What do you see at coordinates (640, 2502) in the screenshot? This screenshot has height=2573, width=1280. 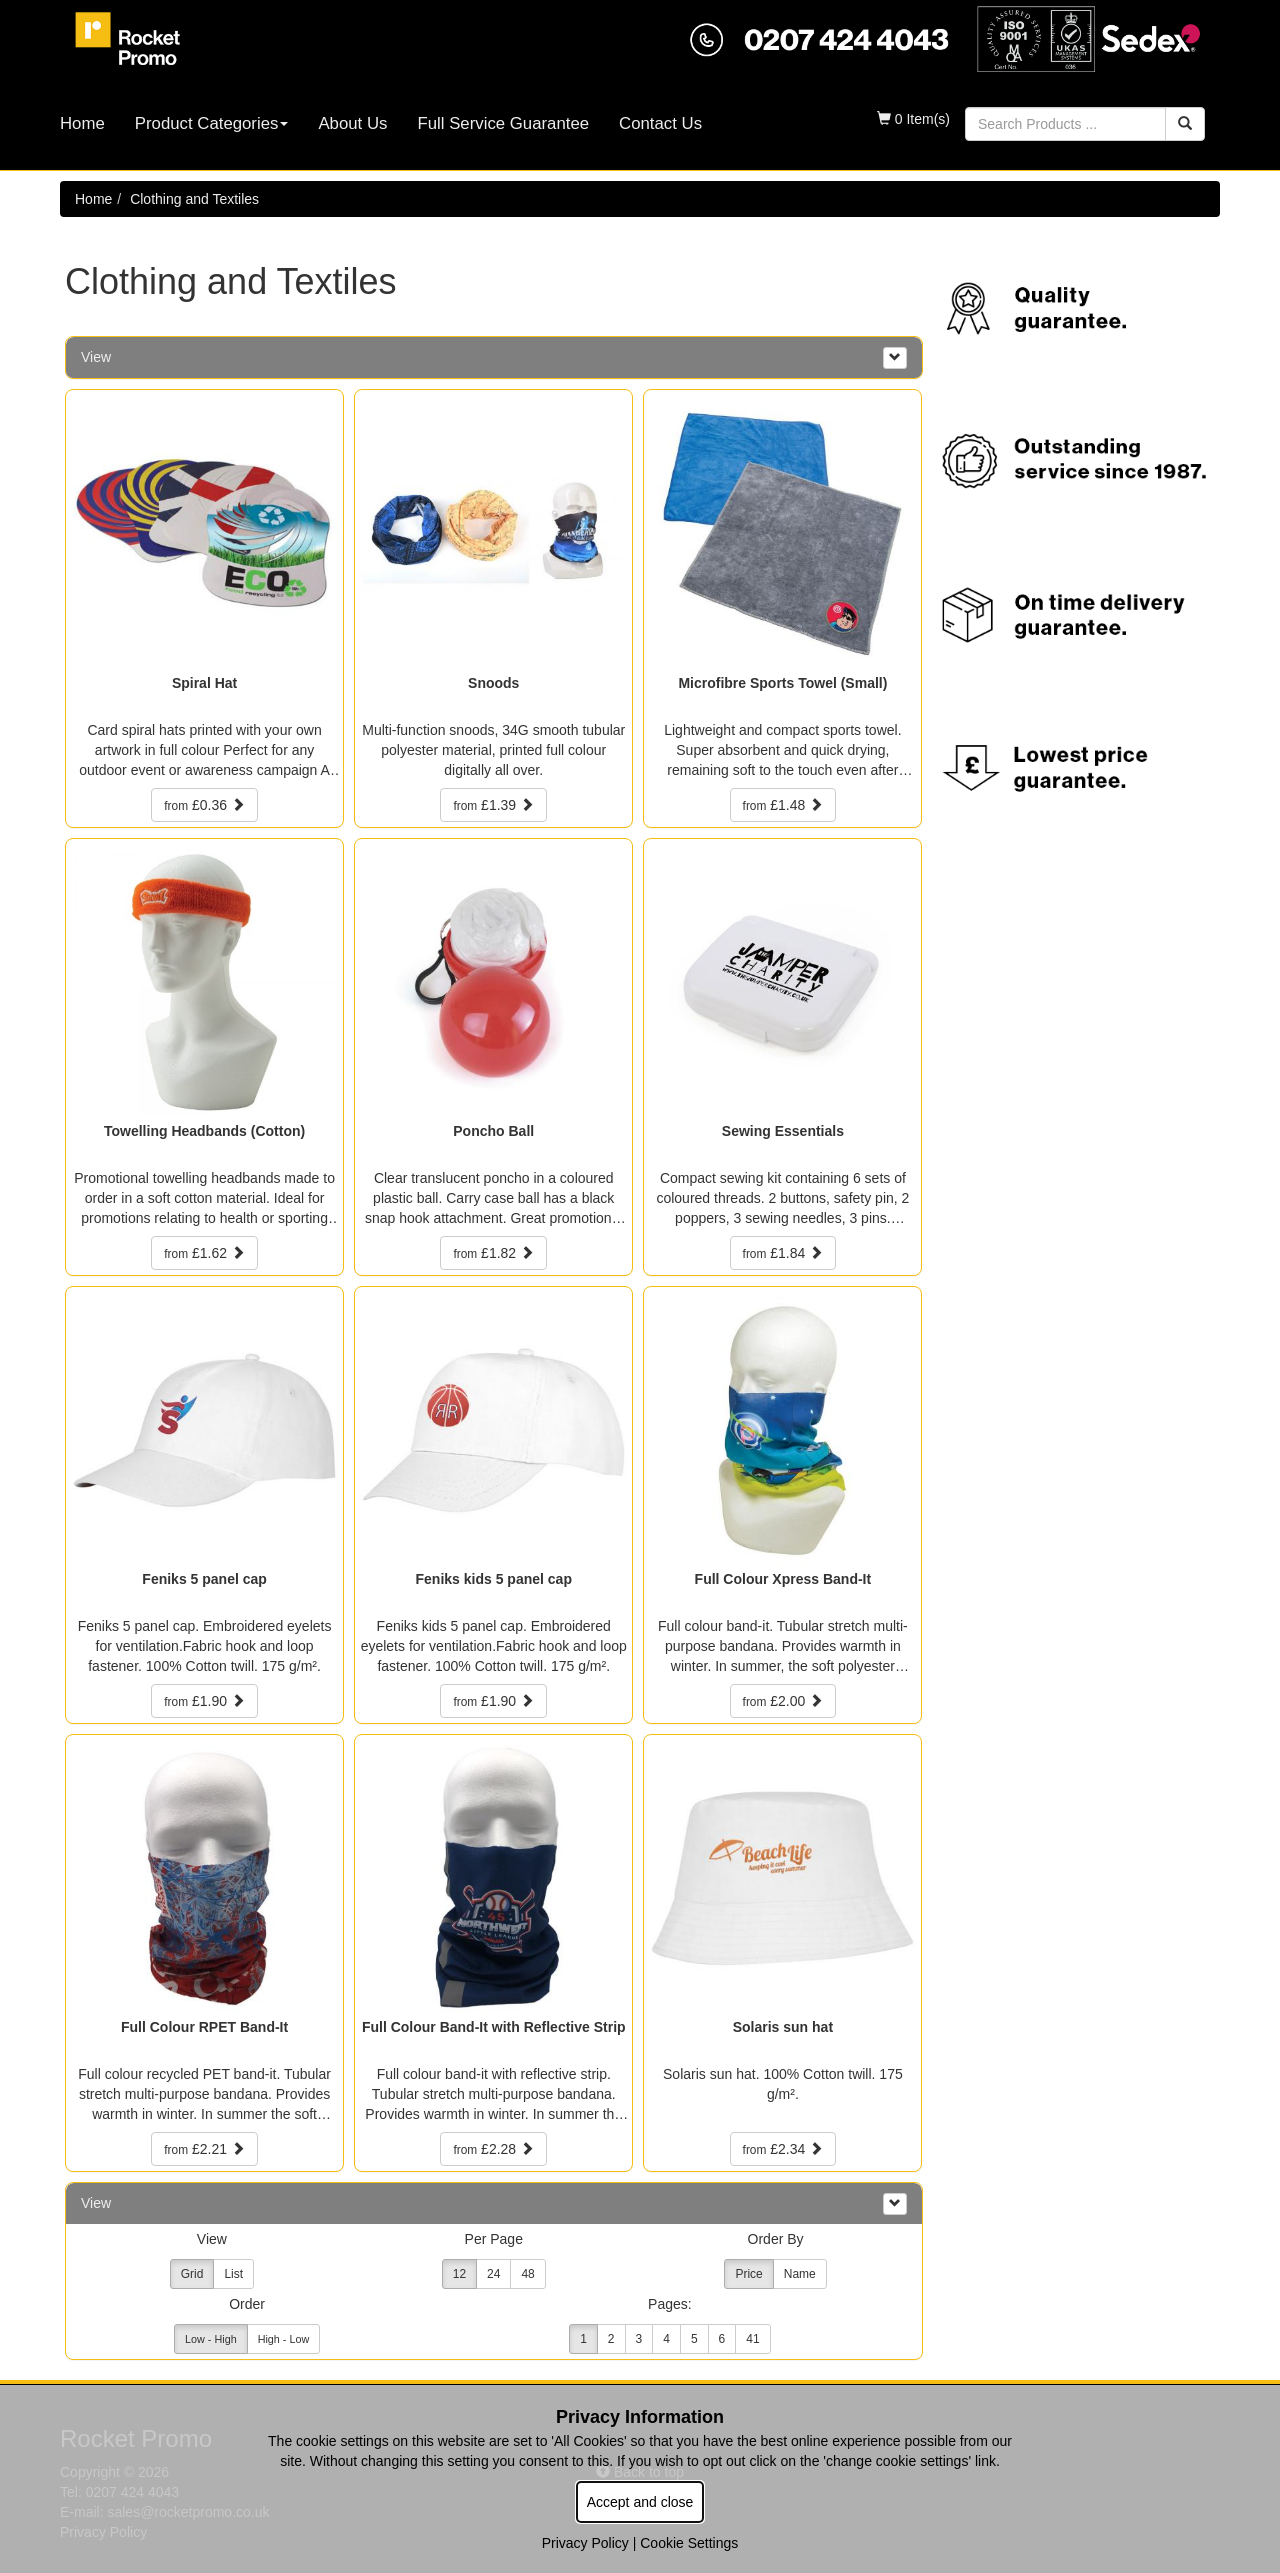 I see `Accept and close` at bounding box center [640, 2502].